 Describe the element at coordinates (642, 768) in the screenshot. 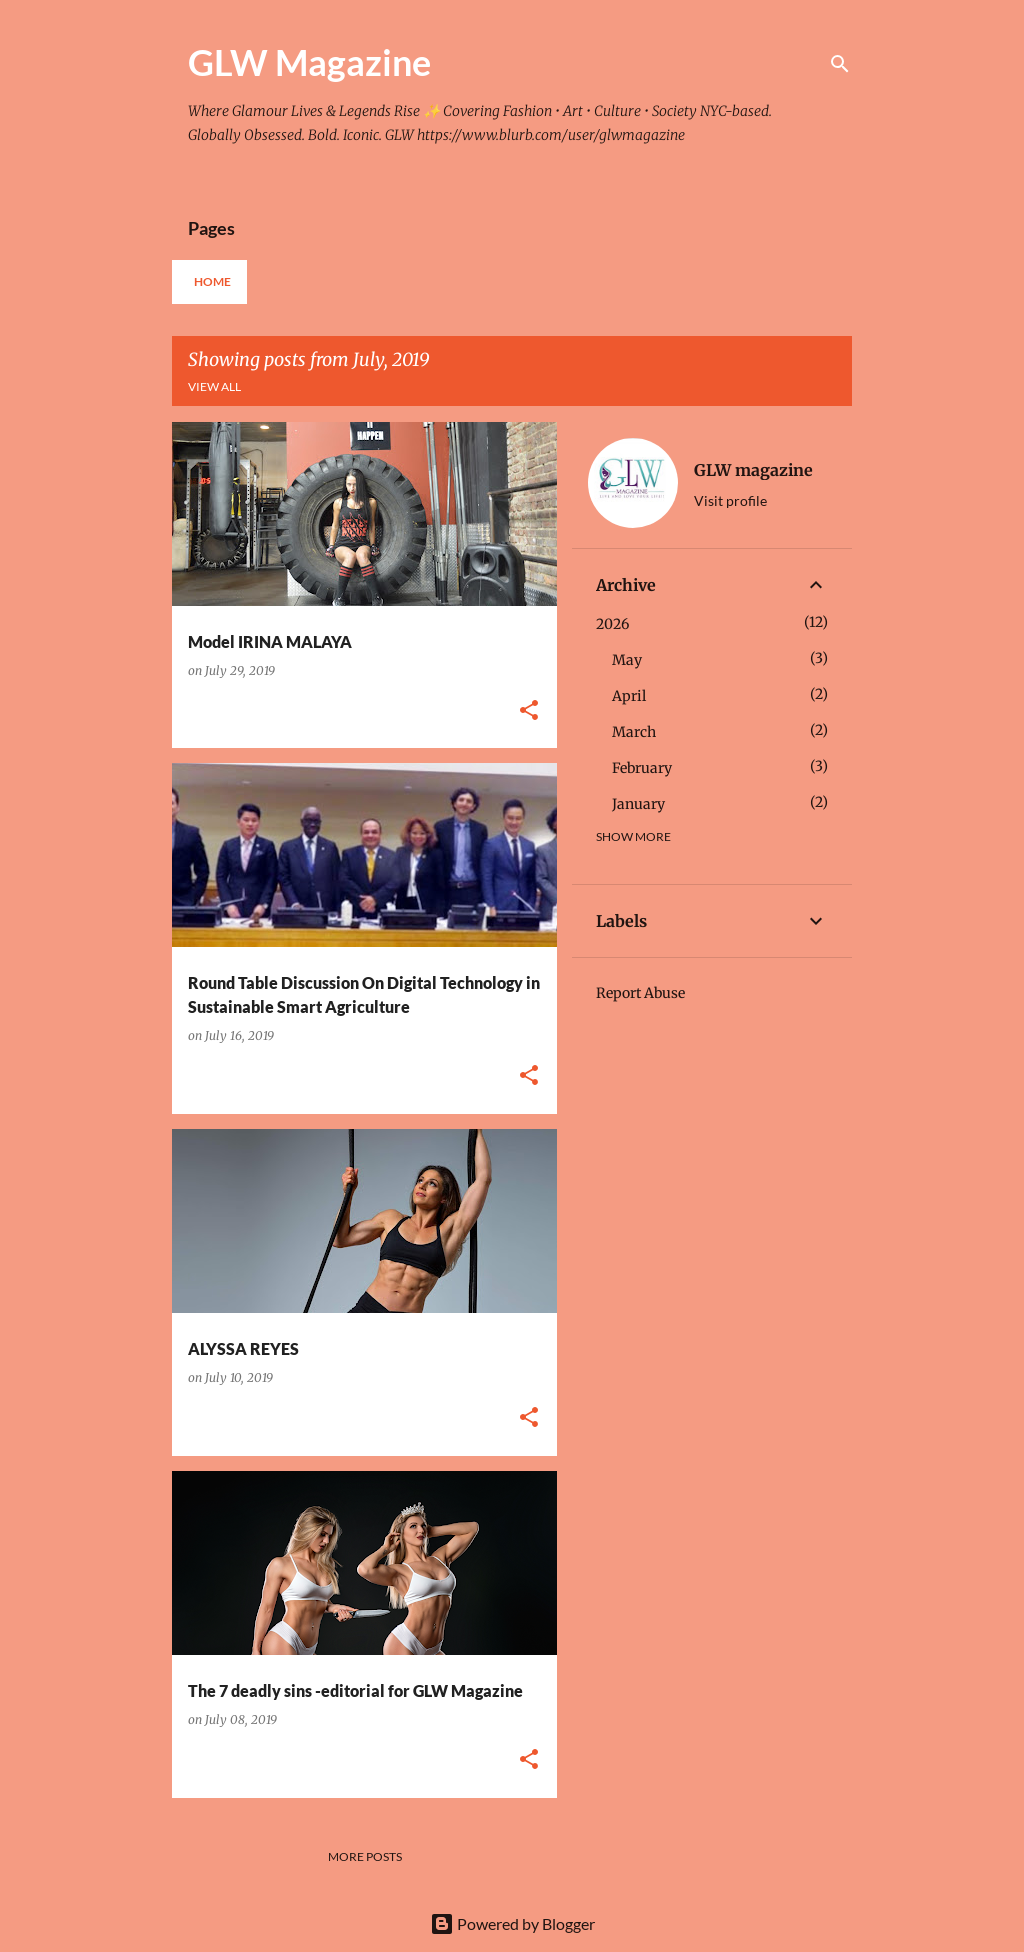

I see `February` at that location.